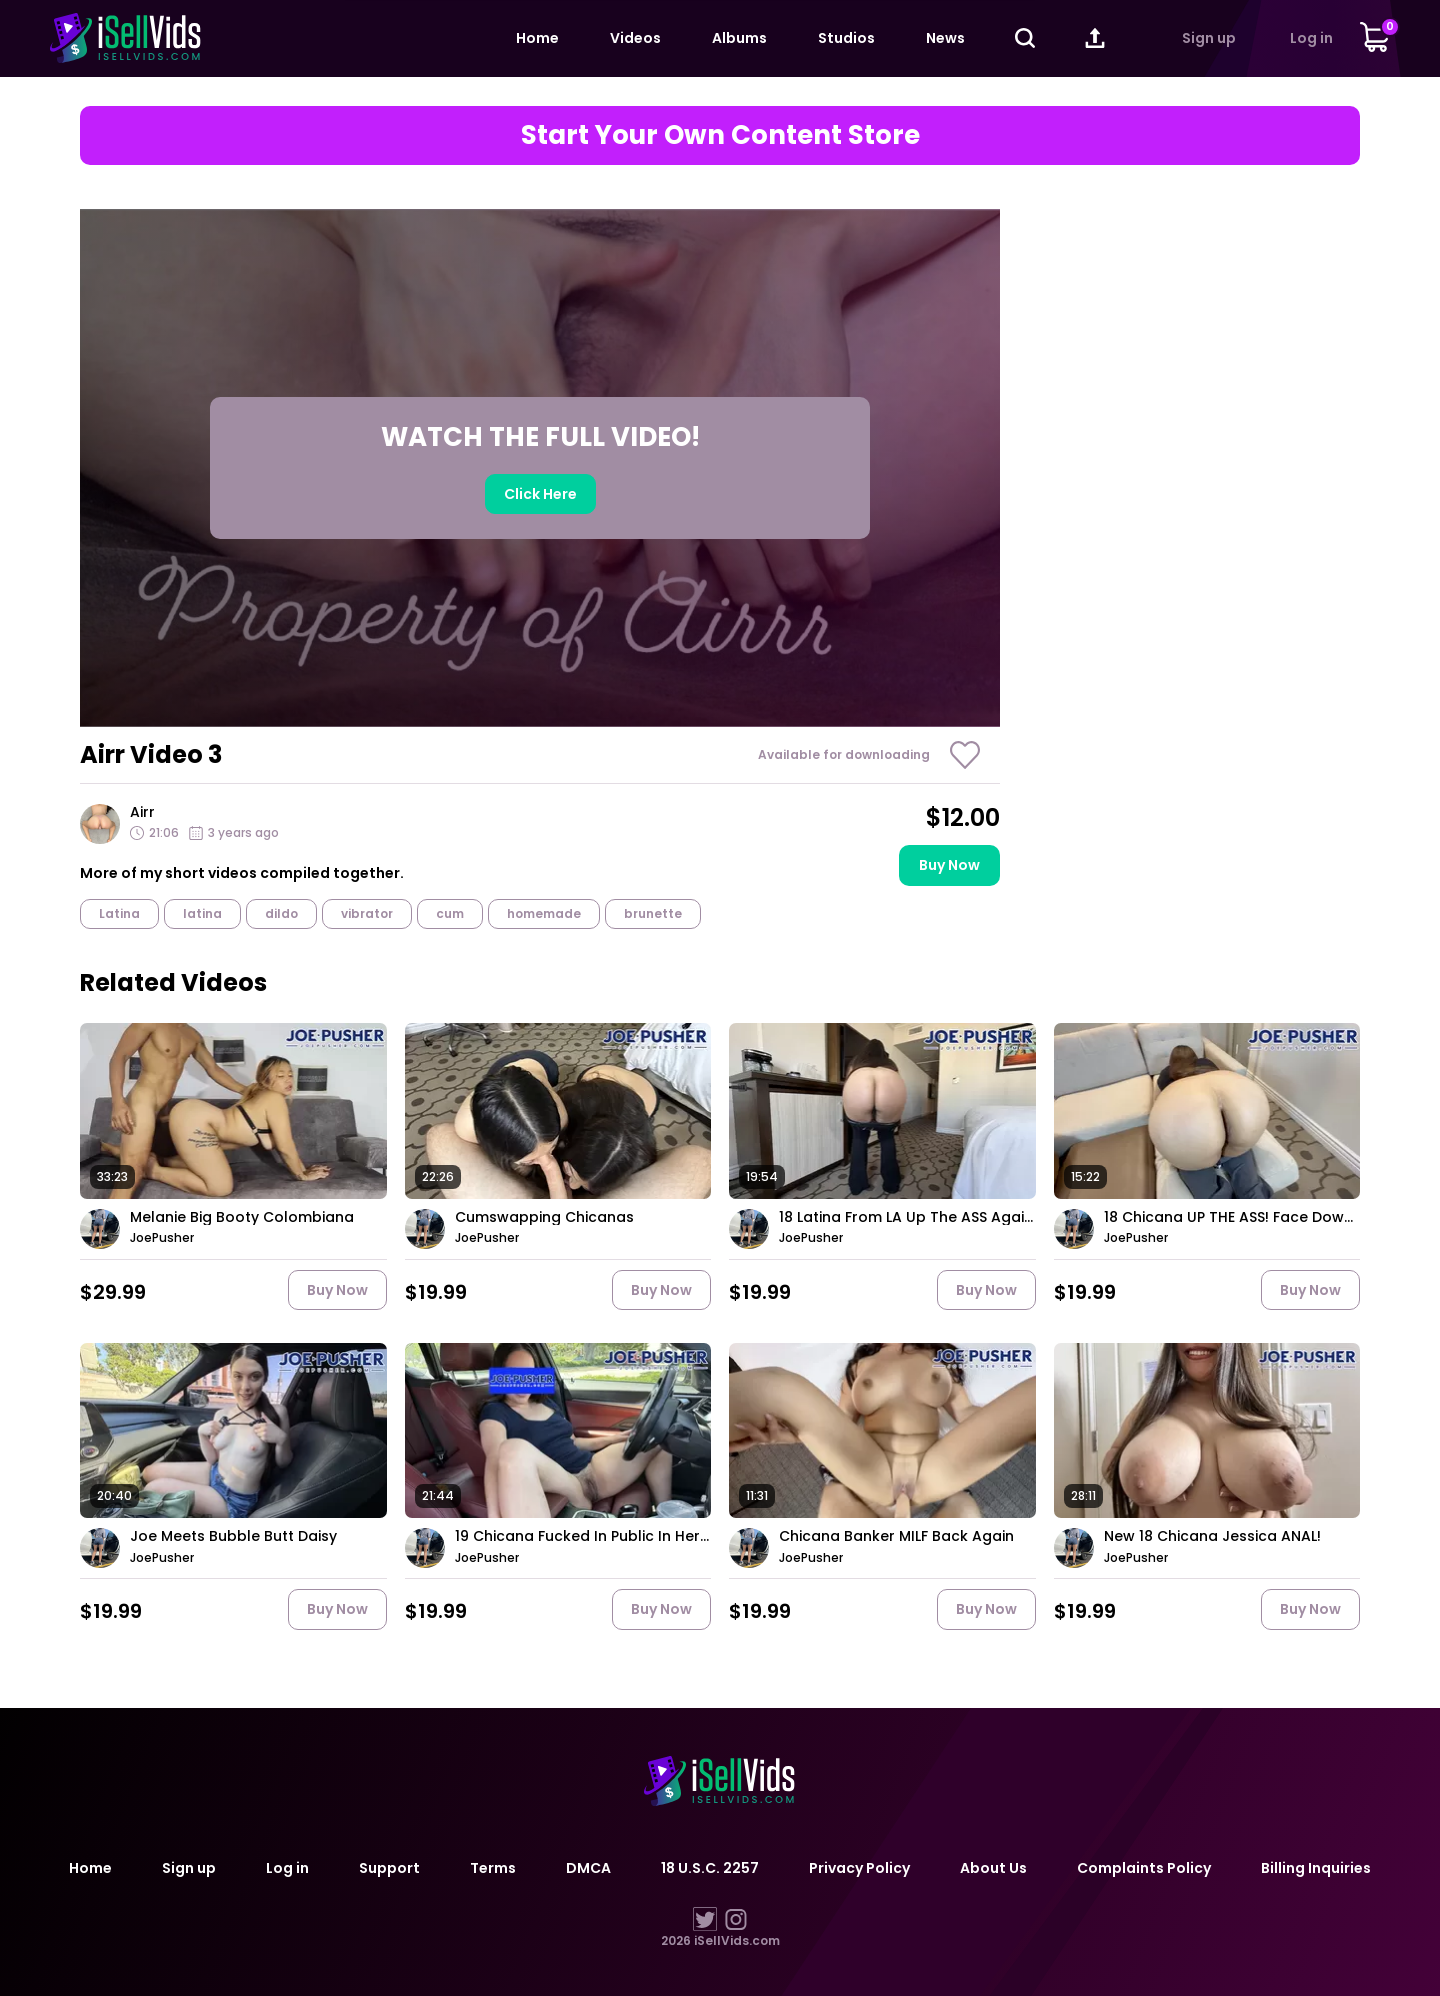 This screenshot has width=1440, height=1996. Describe the element at coordinates (162, 1238) in the screenshot. I see `JoePusher` at that location.